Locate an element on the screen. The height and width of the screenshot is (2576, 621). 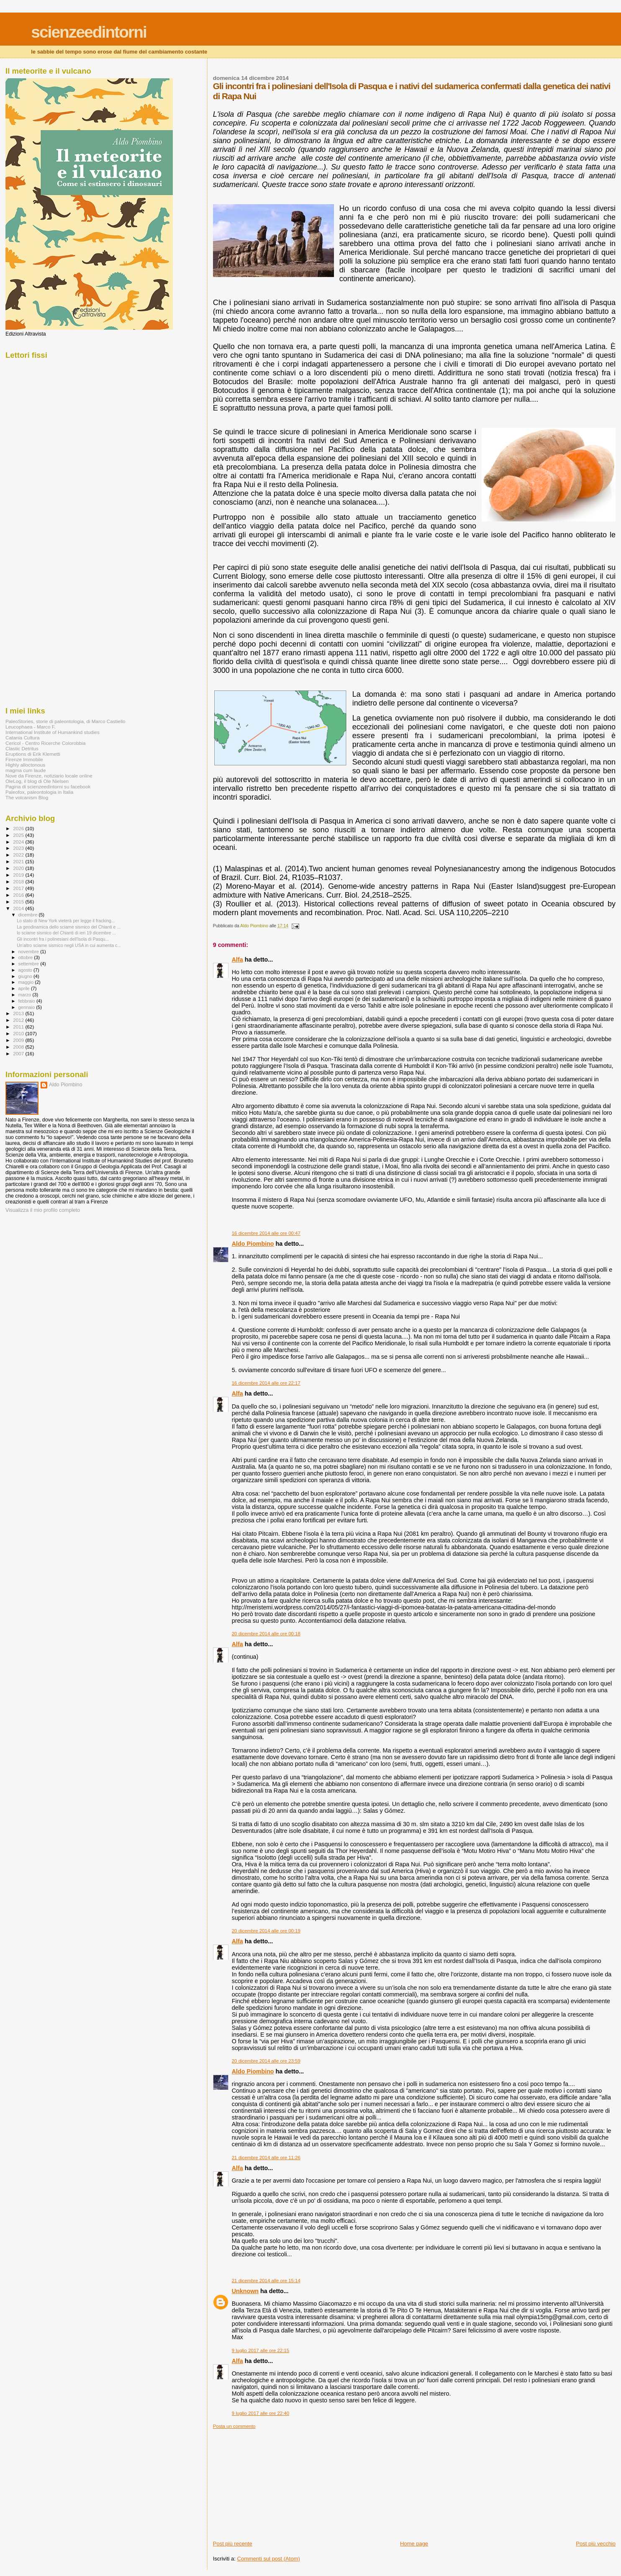
OleLog, il blog di Ole Nielsen is located at coordinates (37, 781).